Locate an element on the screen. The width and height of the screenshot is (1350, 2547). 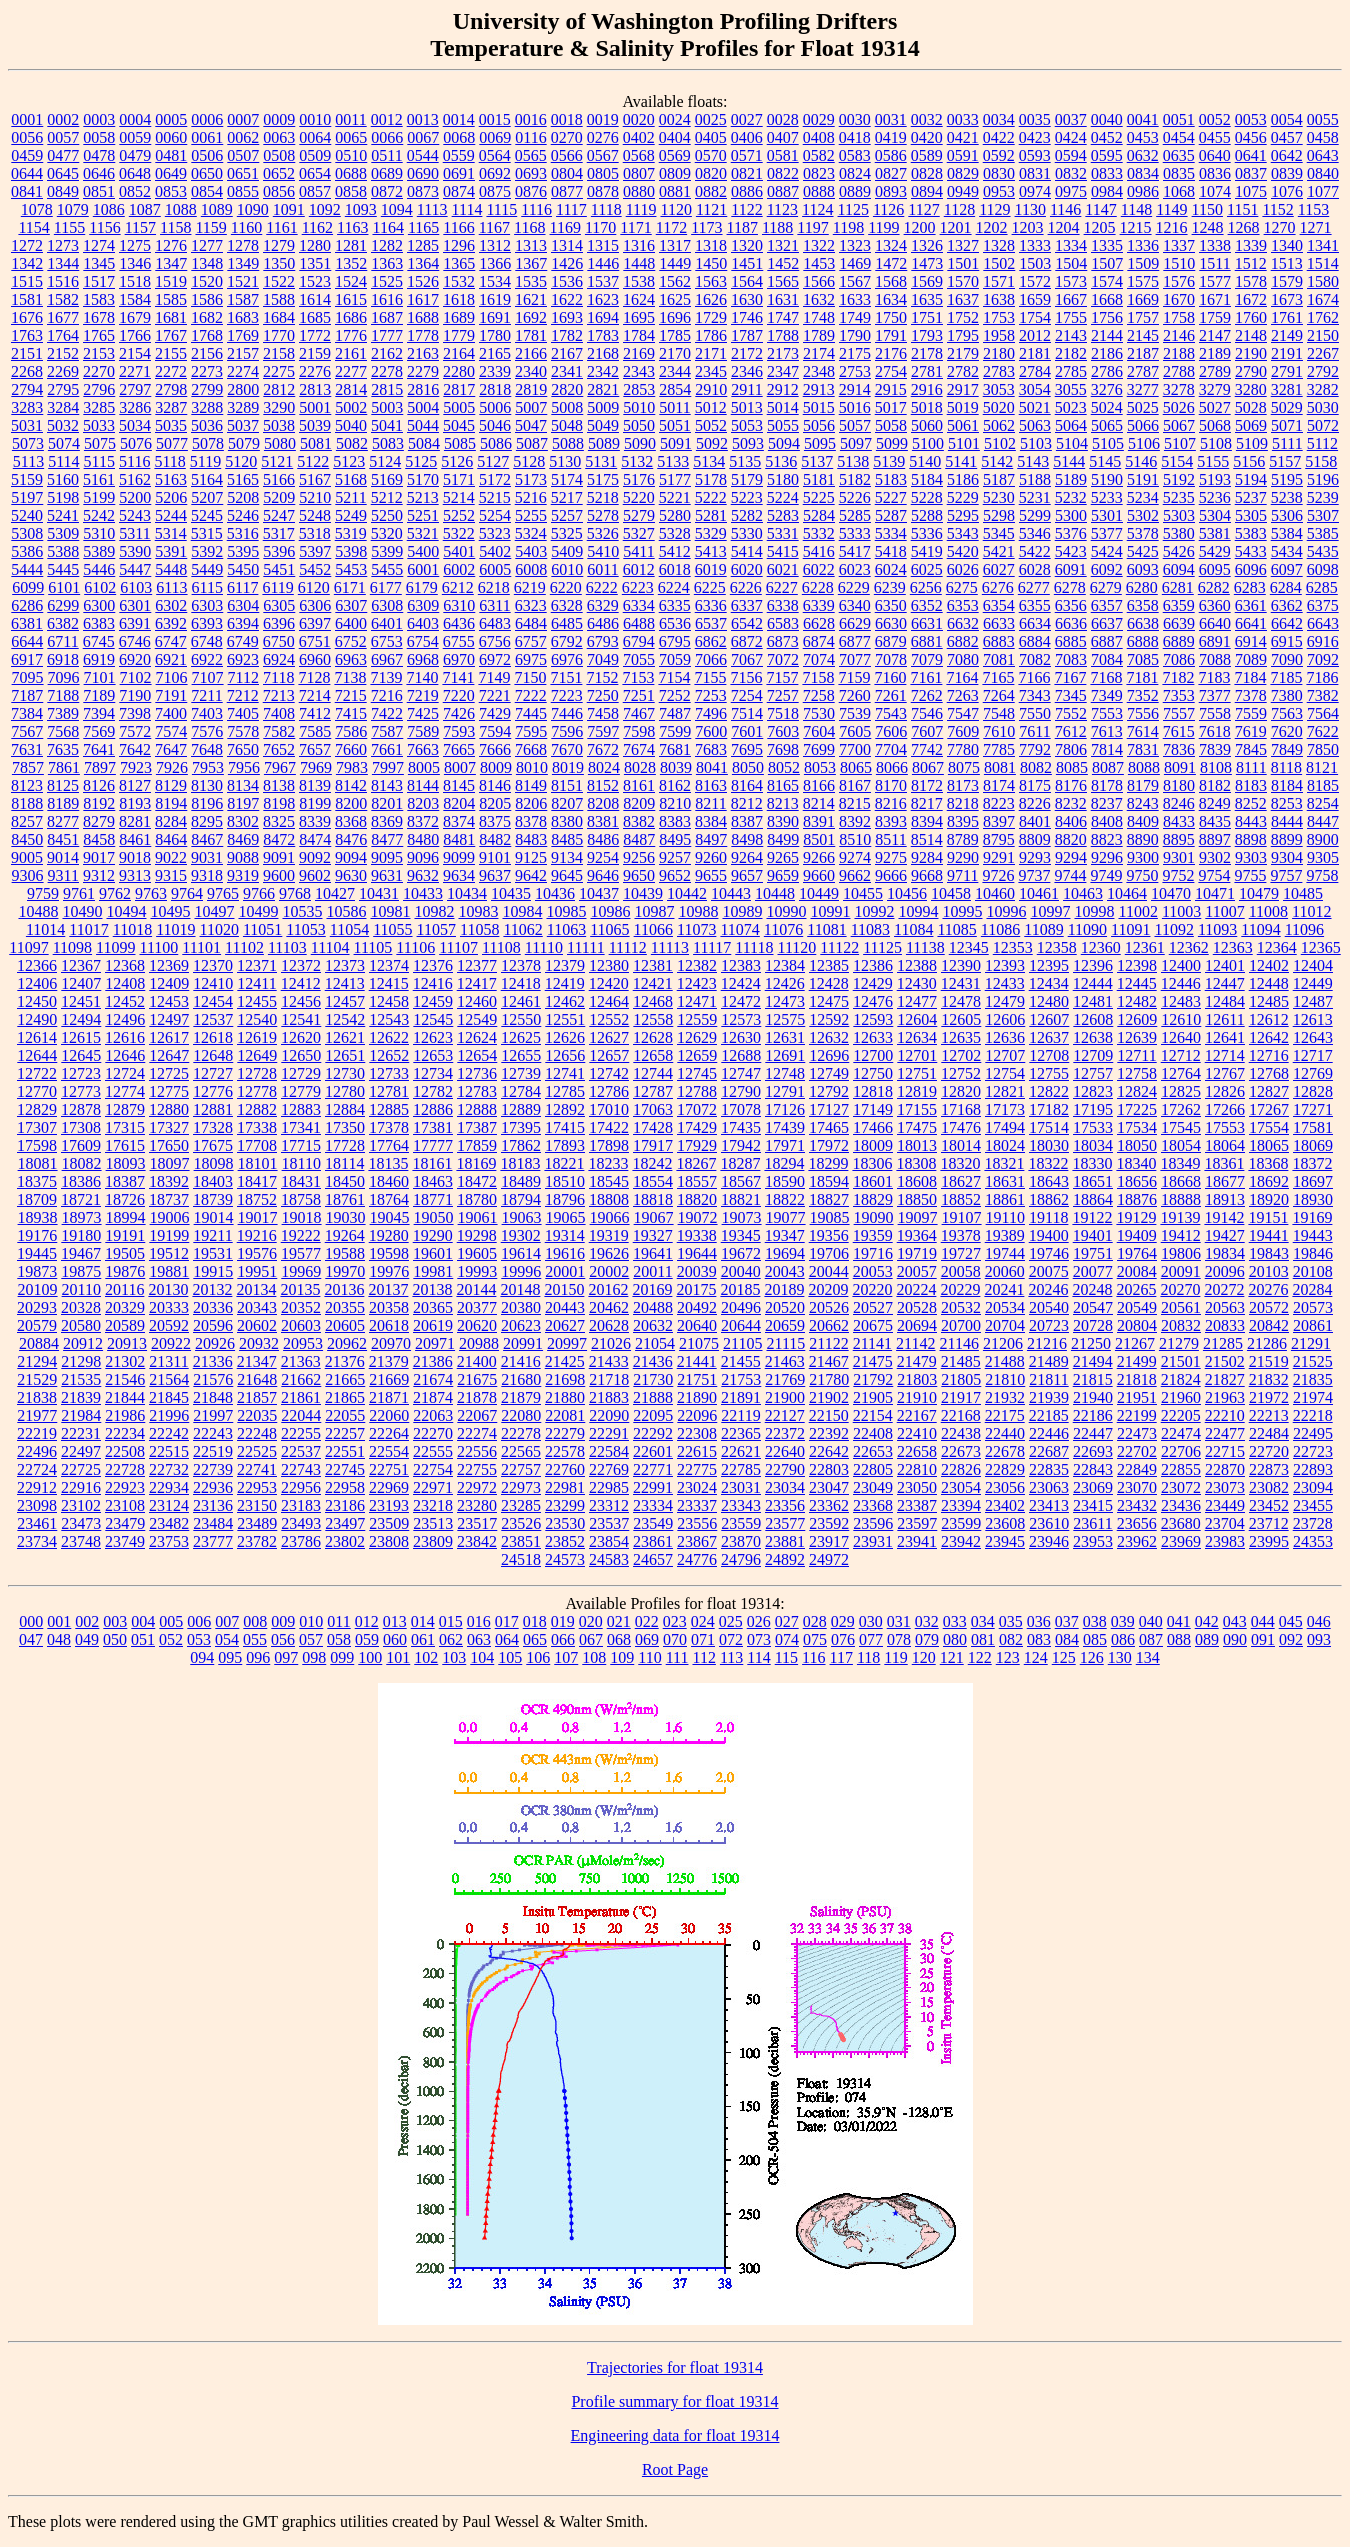
7700 is located at coordinates (855, 749).